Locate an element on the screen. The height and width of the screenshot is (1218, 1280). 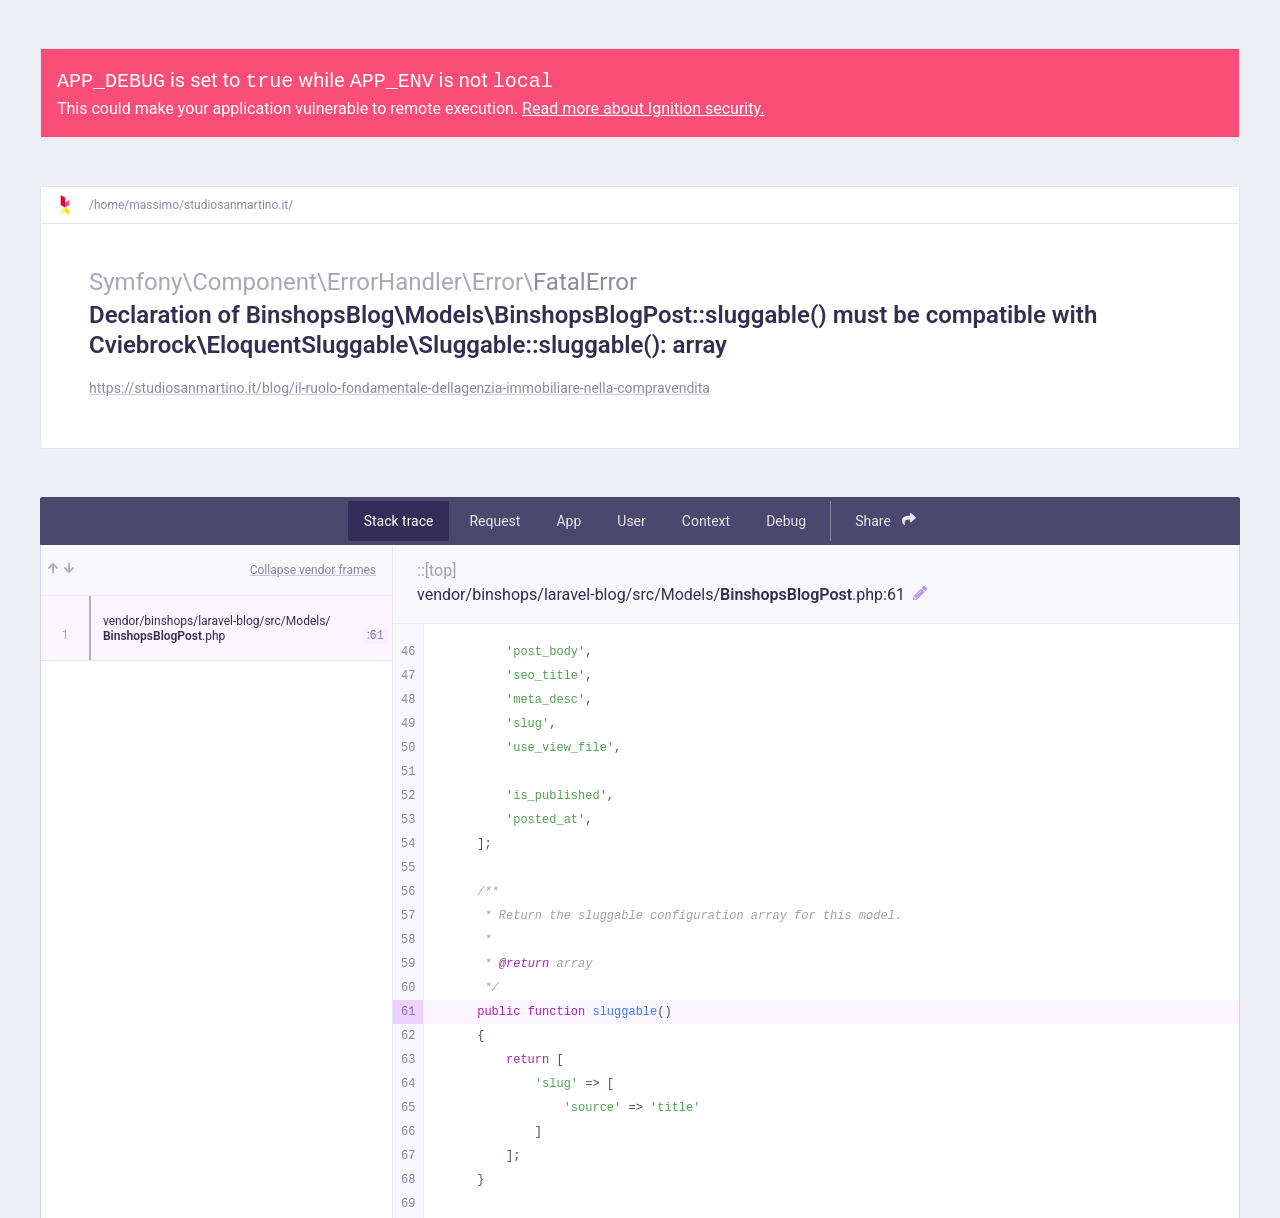
Stack trace is located at coordinates (399, 521).